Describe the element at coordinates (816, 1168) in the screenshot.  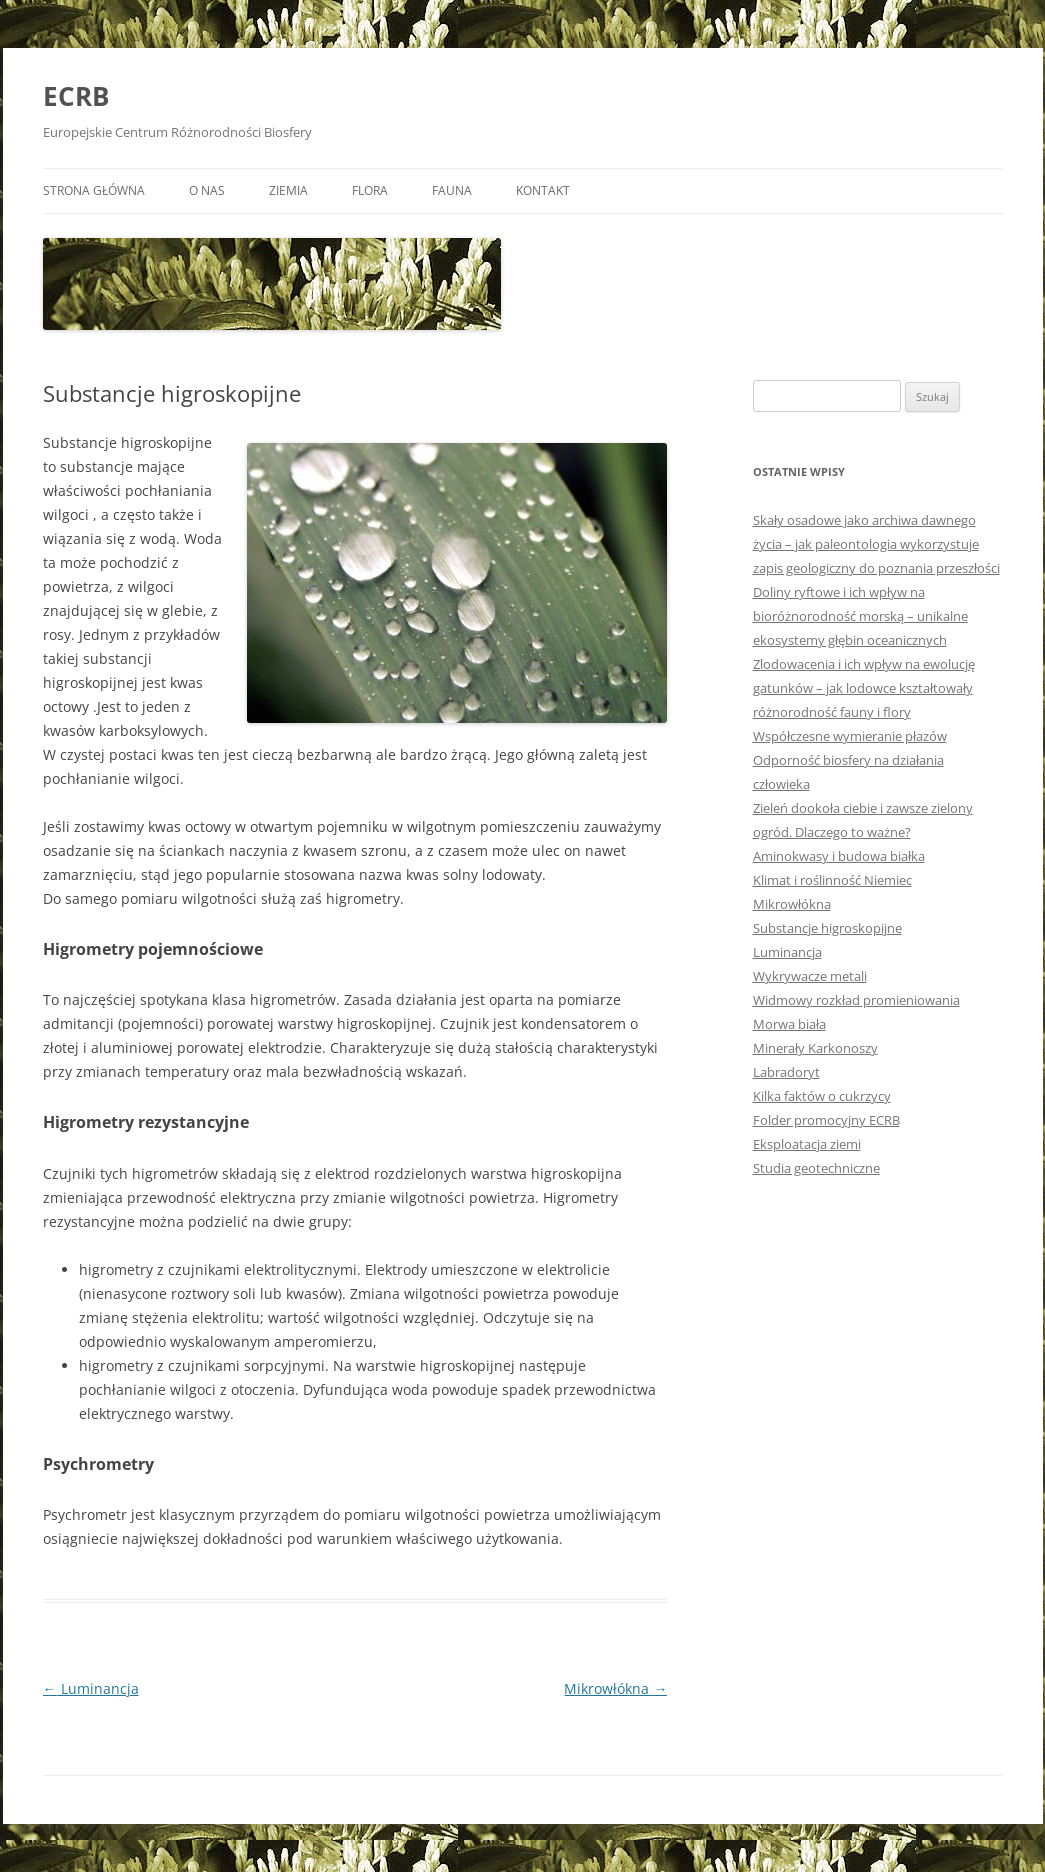
I see `Studia geotechniczne` at that location.